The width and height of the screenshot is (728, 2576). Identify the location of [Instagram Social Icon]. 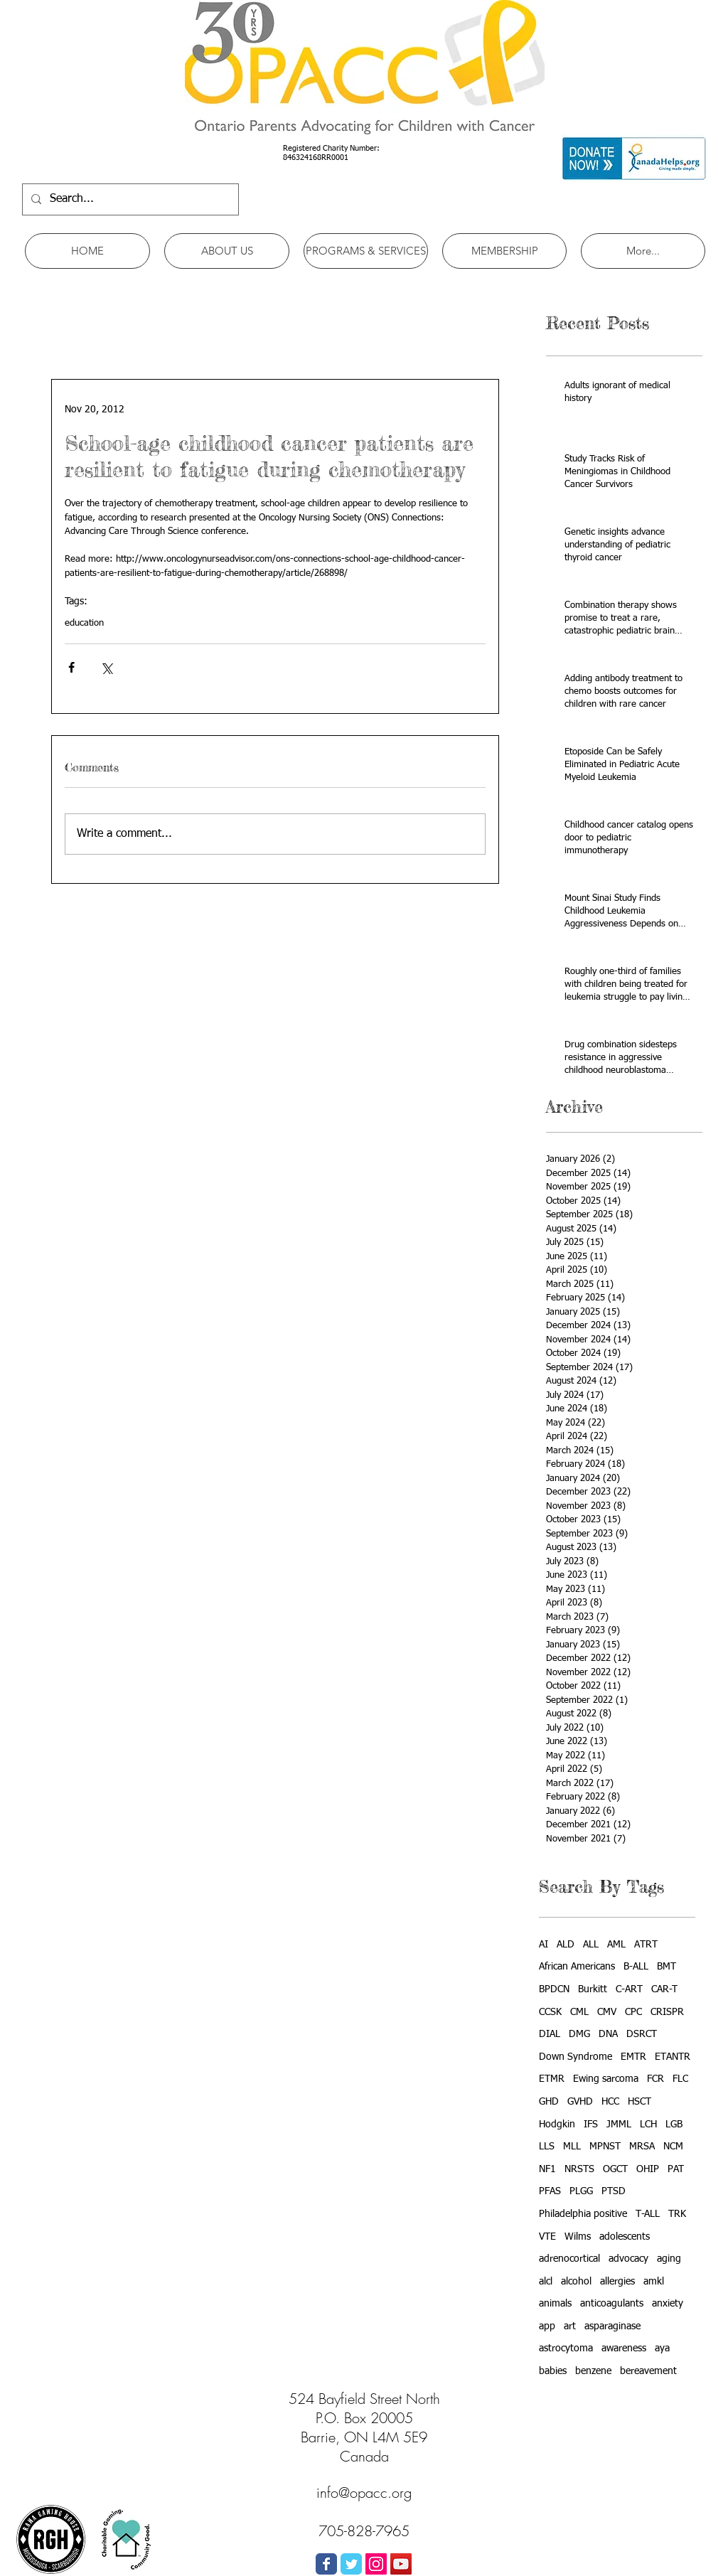
(376, 2564).